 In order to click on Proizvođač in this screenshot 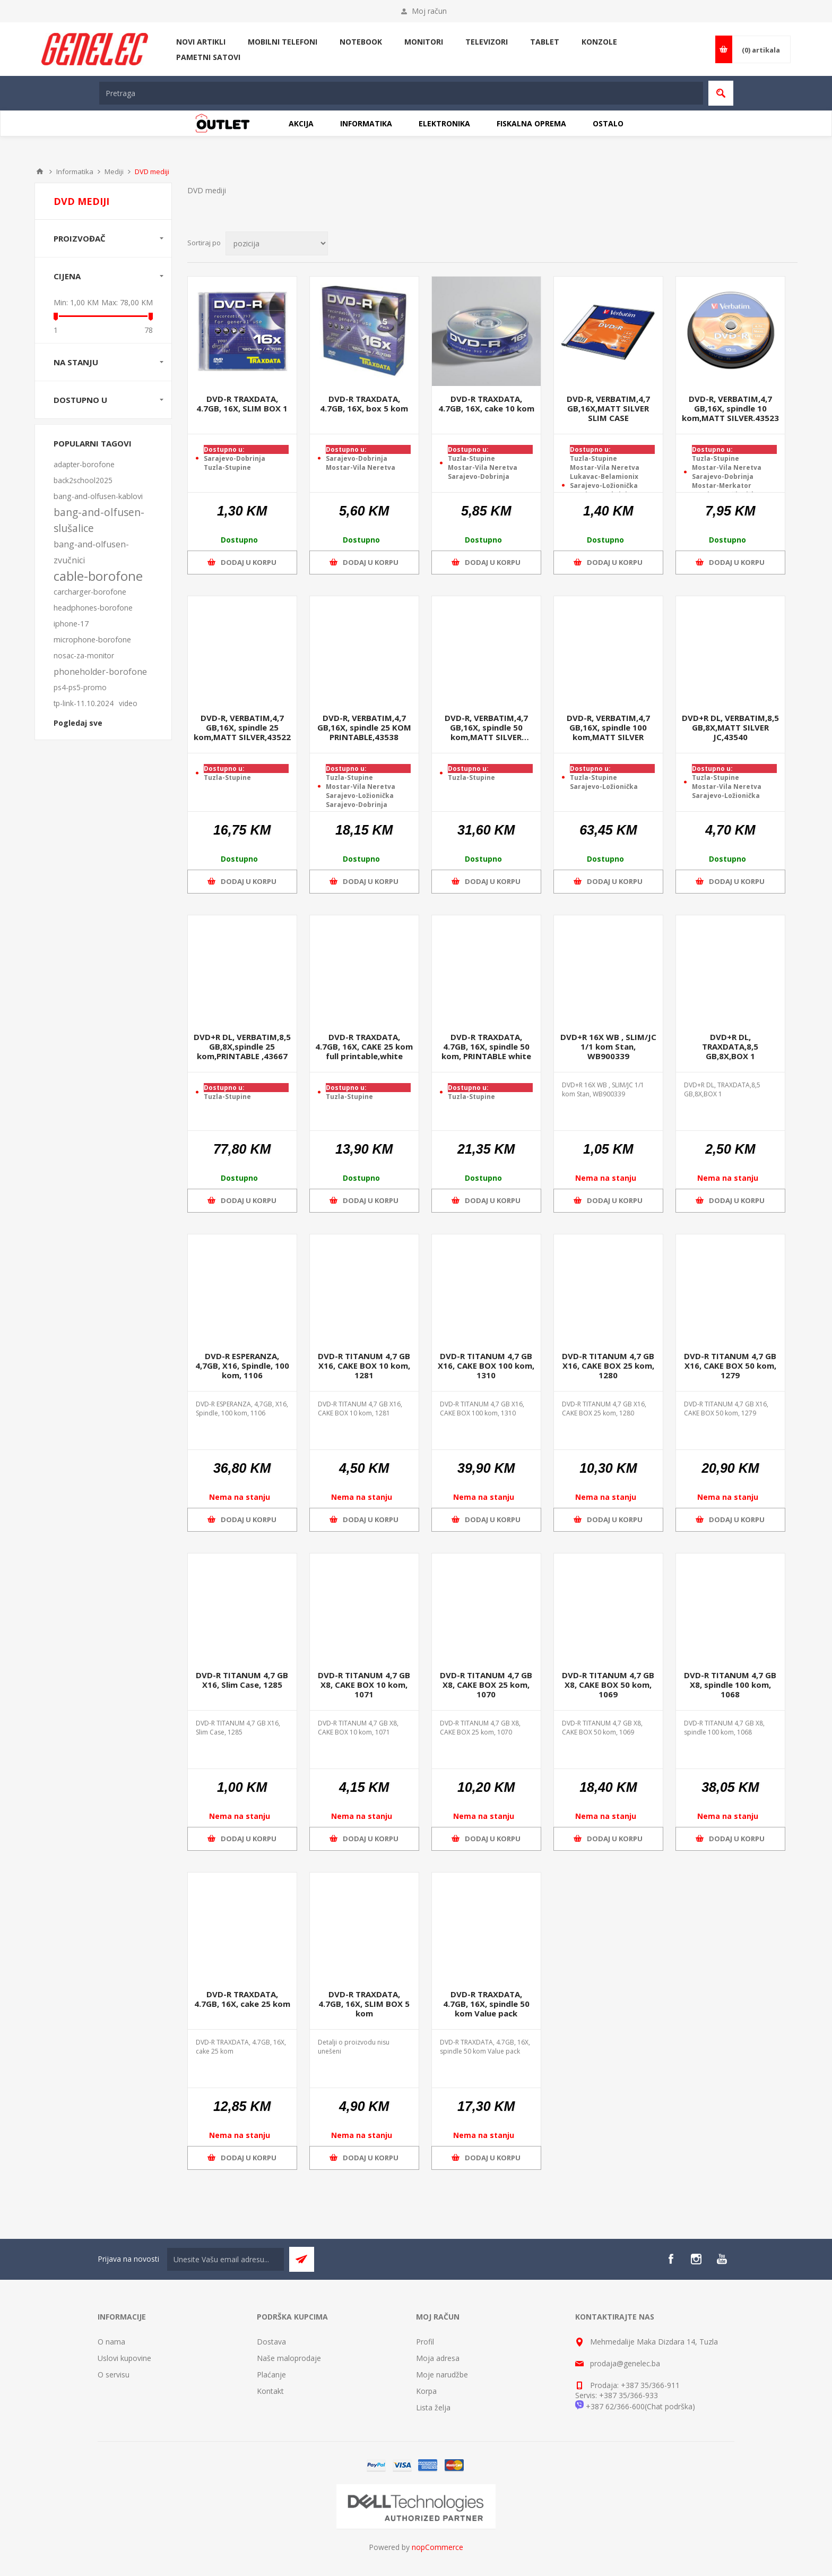, I will do `click(80, 238)`.